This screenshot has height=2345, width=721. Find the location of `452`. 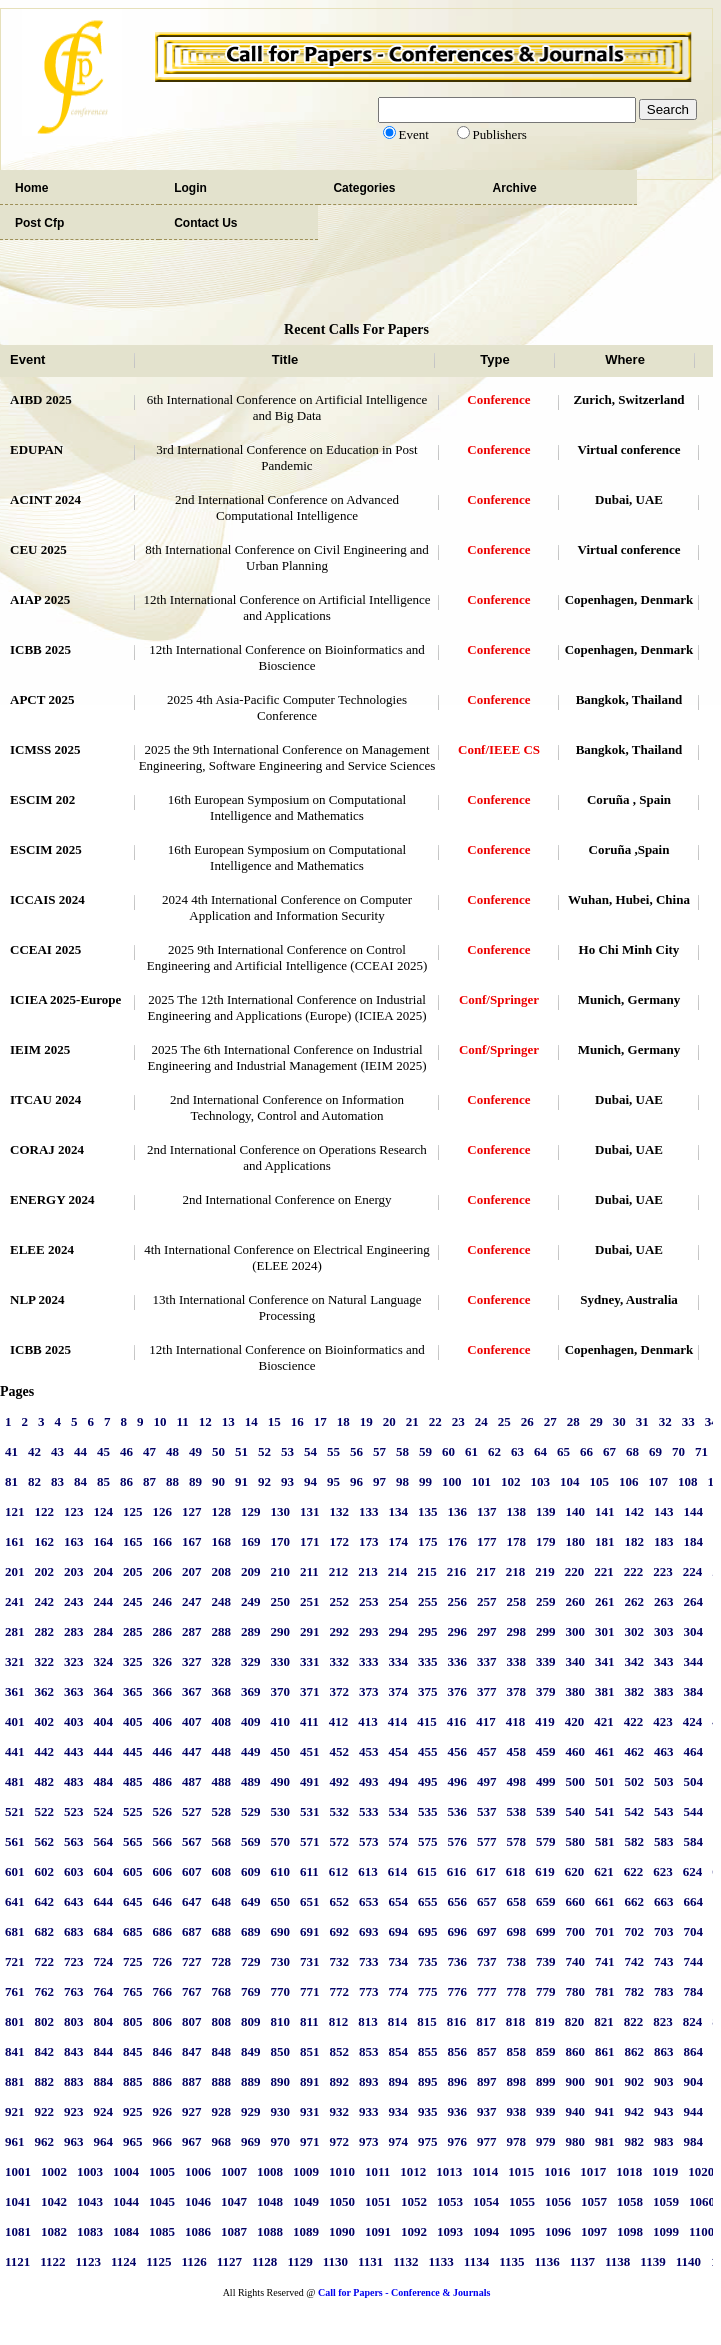

452 is located at coordinates (340, 1751).